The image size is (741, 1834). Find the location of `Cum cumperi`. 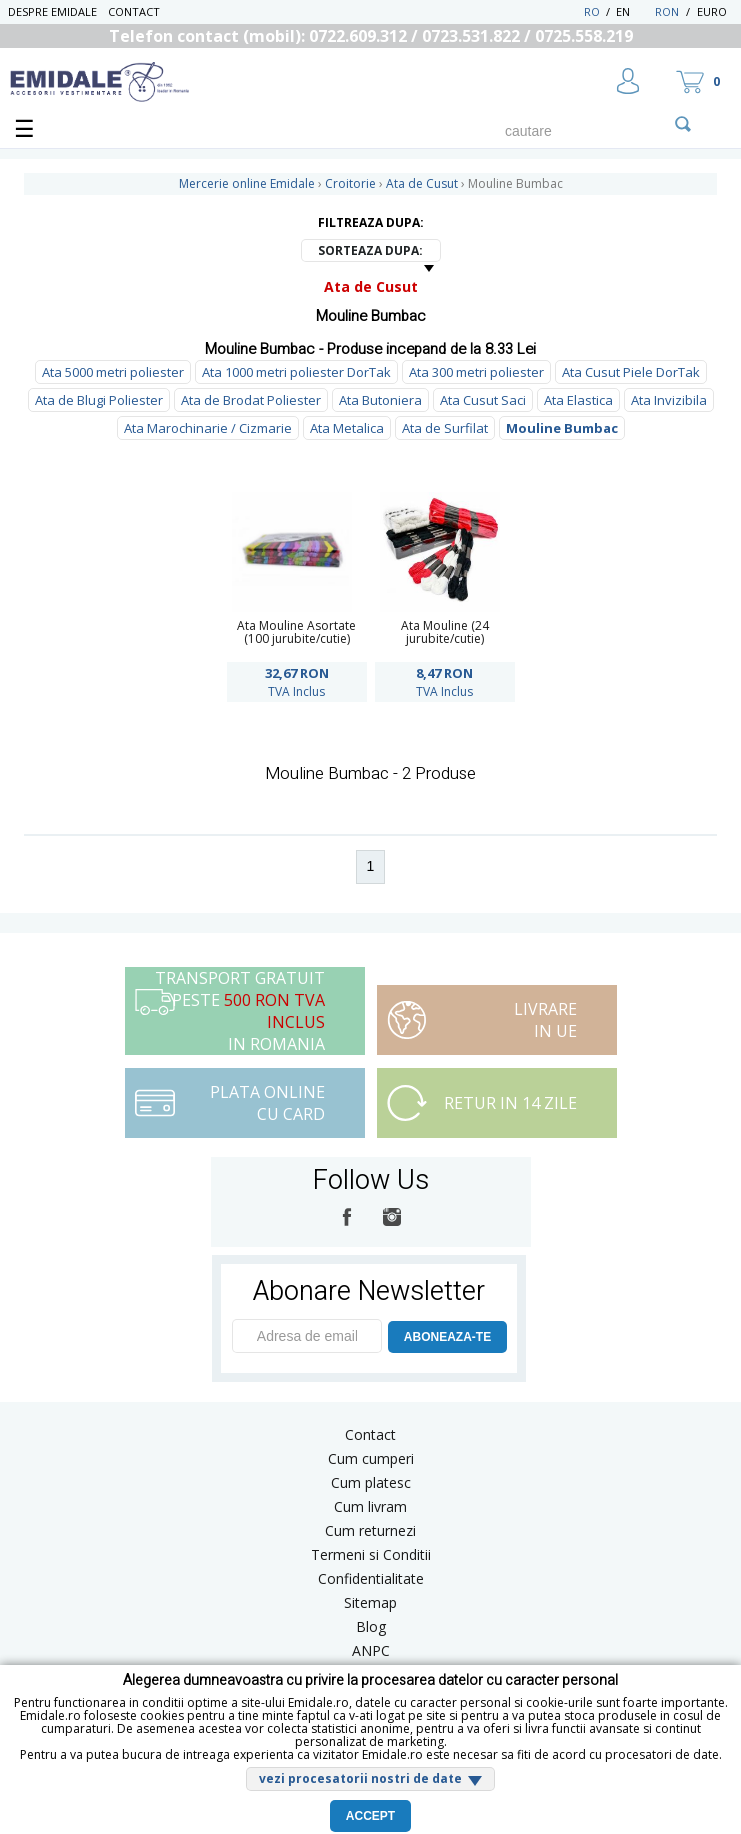

Cum cumperi is located at coordinates (371, 1458).